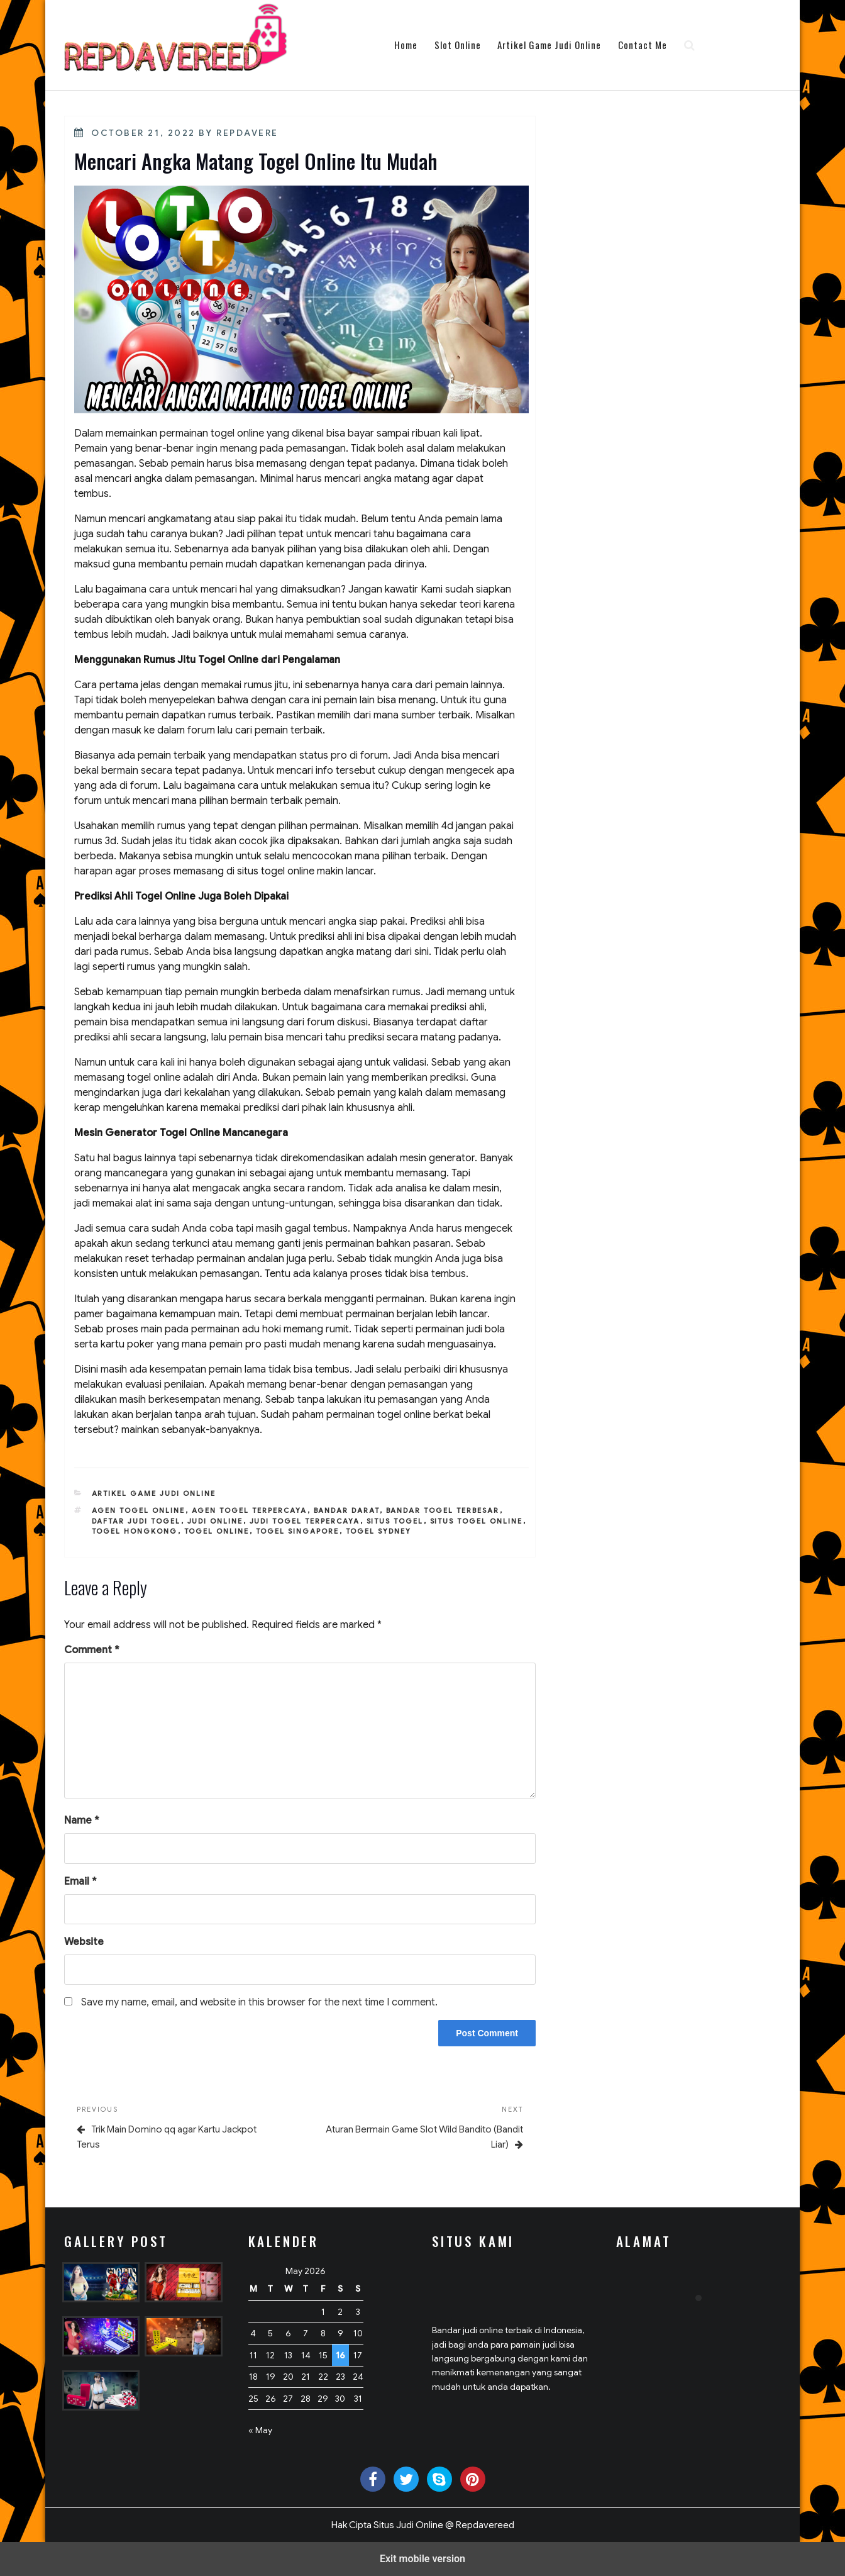 This screenshot has height=2576, width=845. Describe the element at coordinates (135, 1531) in the screenshot. I see `togel hongkong` at that location.